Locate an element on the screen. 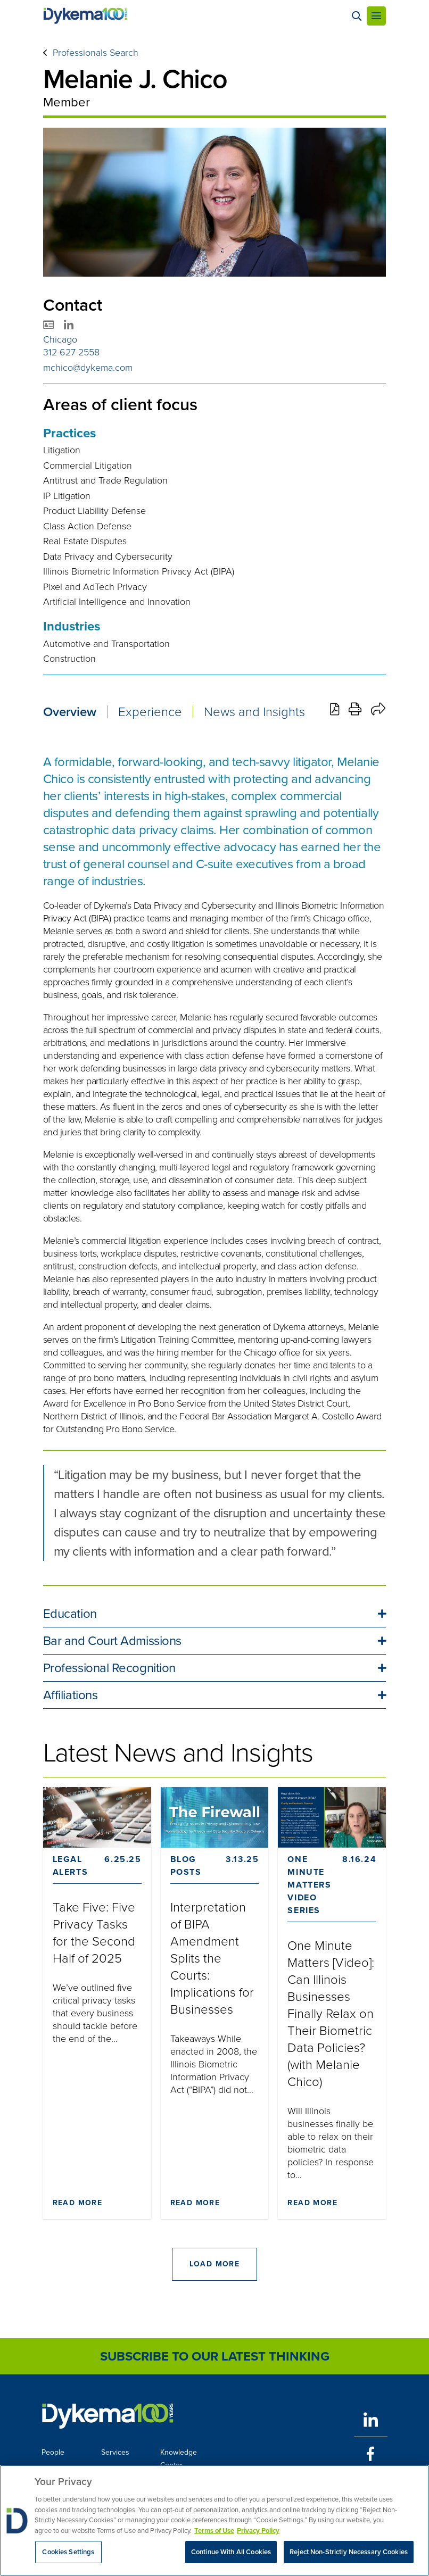 The width and height of the screenshot is (429, 2576). Professionals Search is located at coordinates (95, 52).